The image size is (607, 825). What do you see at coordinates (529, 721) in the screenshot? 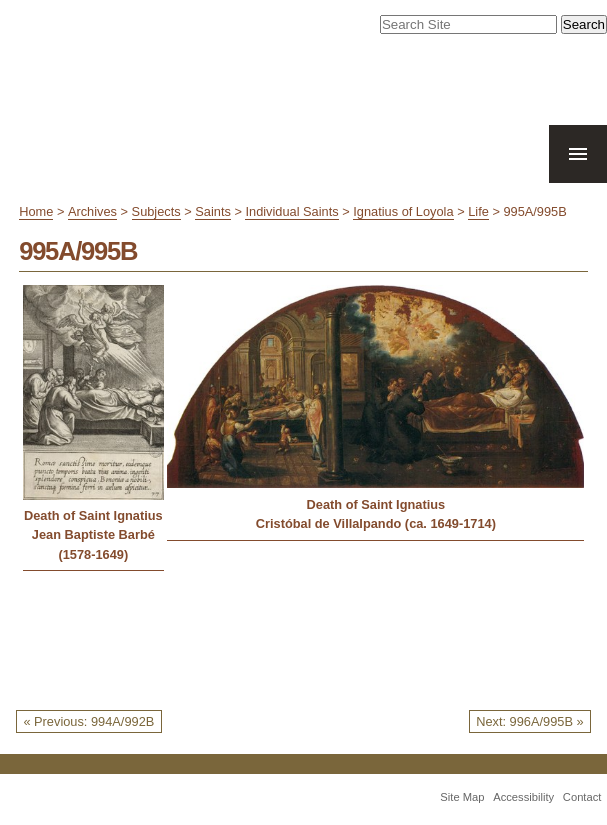
I see `Next: 996A/995B »` at bounding box center [529, 721].